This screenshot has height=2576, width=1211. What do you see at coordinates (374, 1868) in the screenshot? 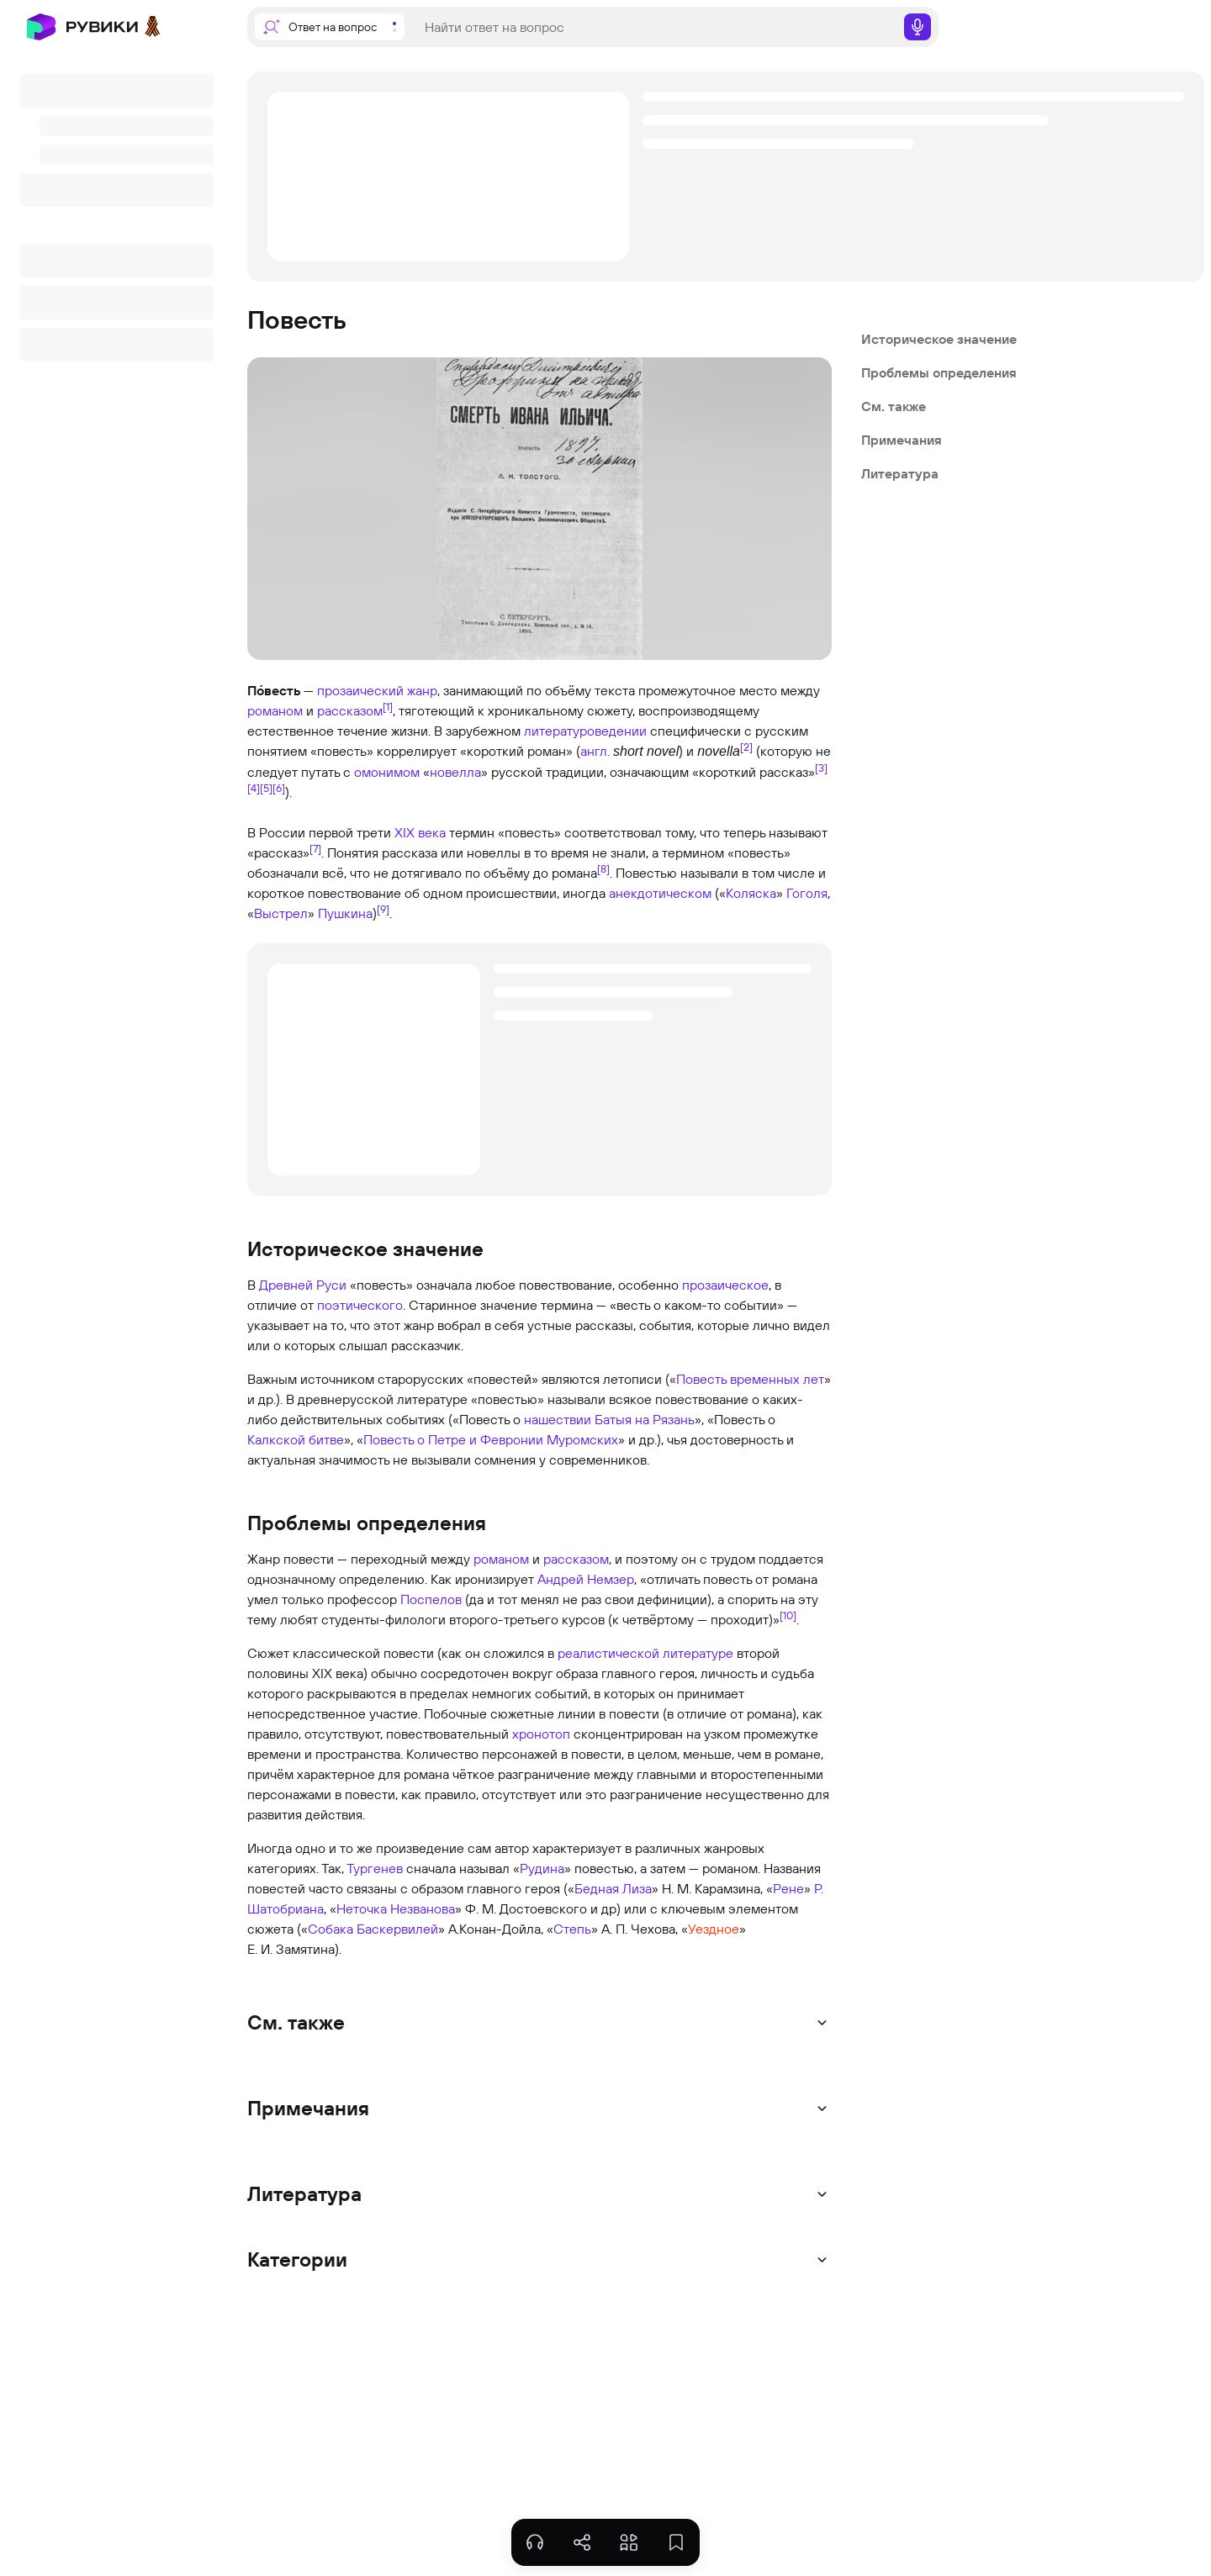
I see `Тургенев` at bounding box center [374, 1868].